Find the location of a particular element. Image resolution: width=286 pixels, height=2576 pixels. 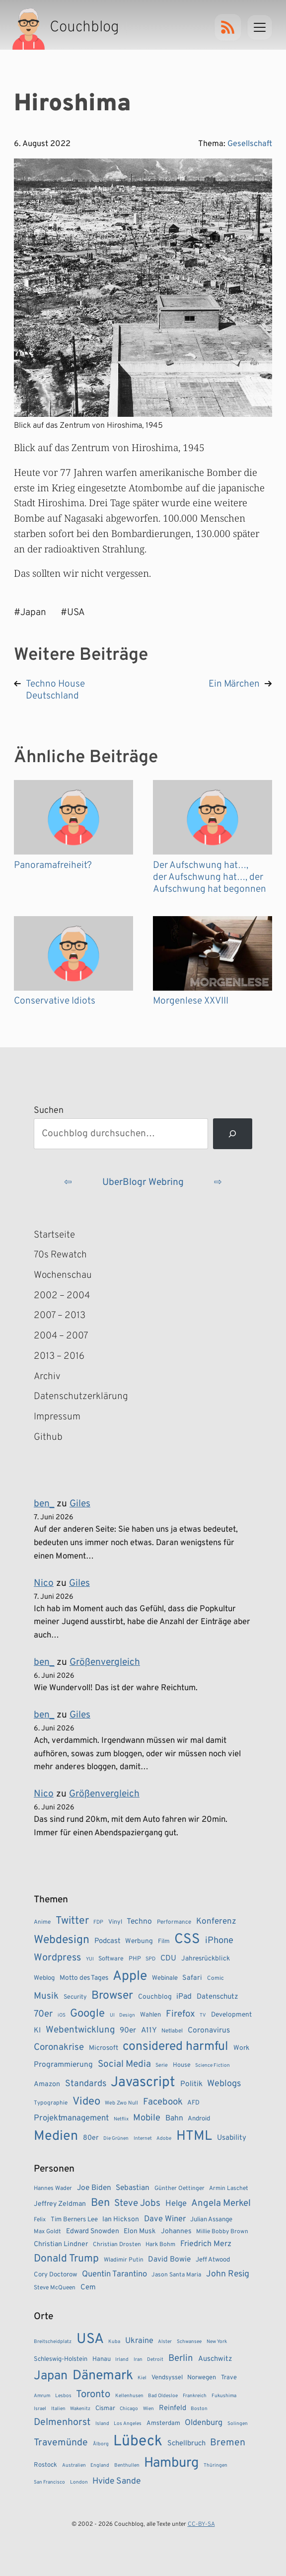

Amrum [Amrum (1 Eintrag)] is located at coordinates (42, 2396).